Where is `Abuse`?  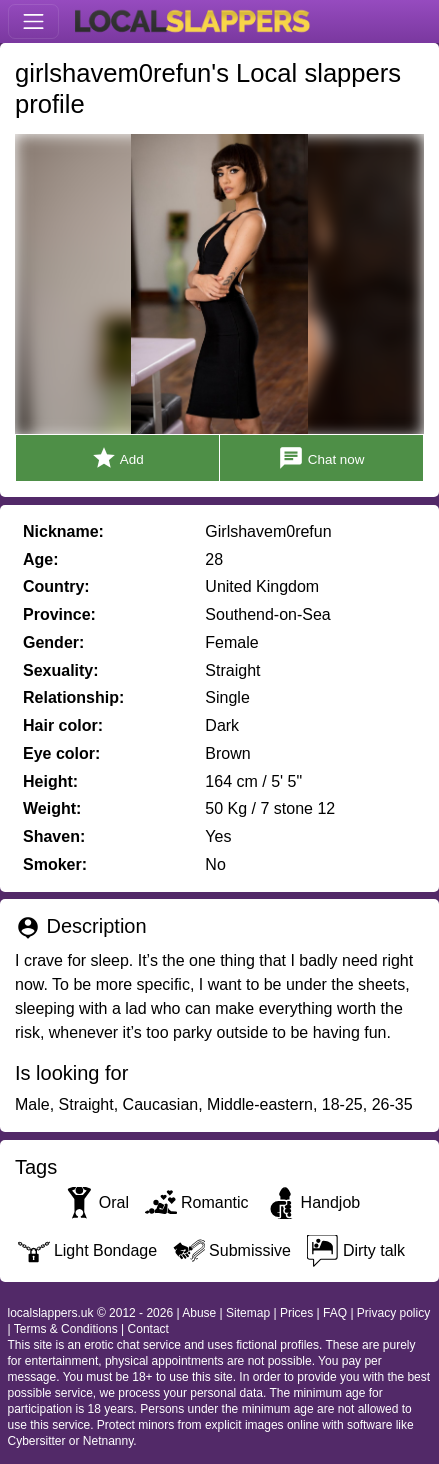 Abuse is located at coordinates (199, 1313).